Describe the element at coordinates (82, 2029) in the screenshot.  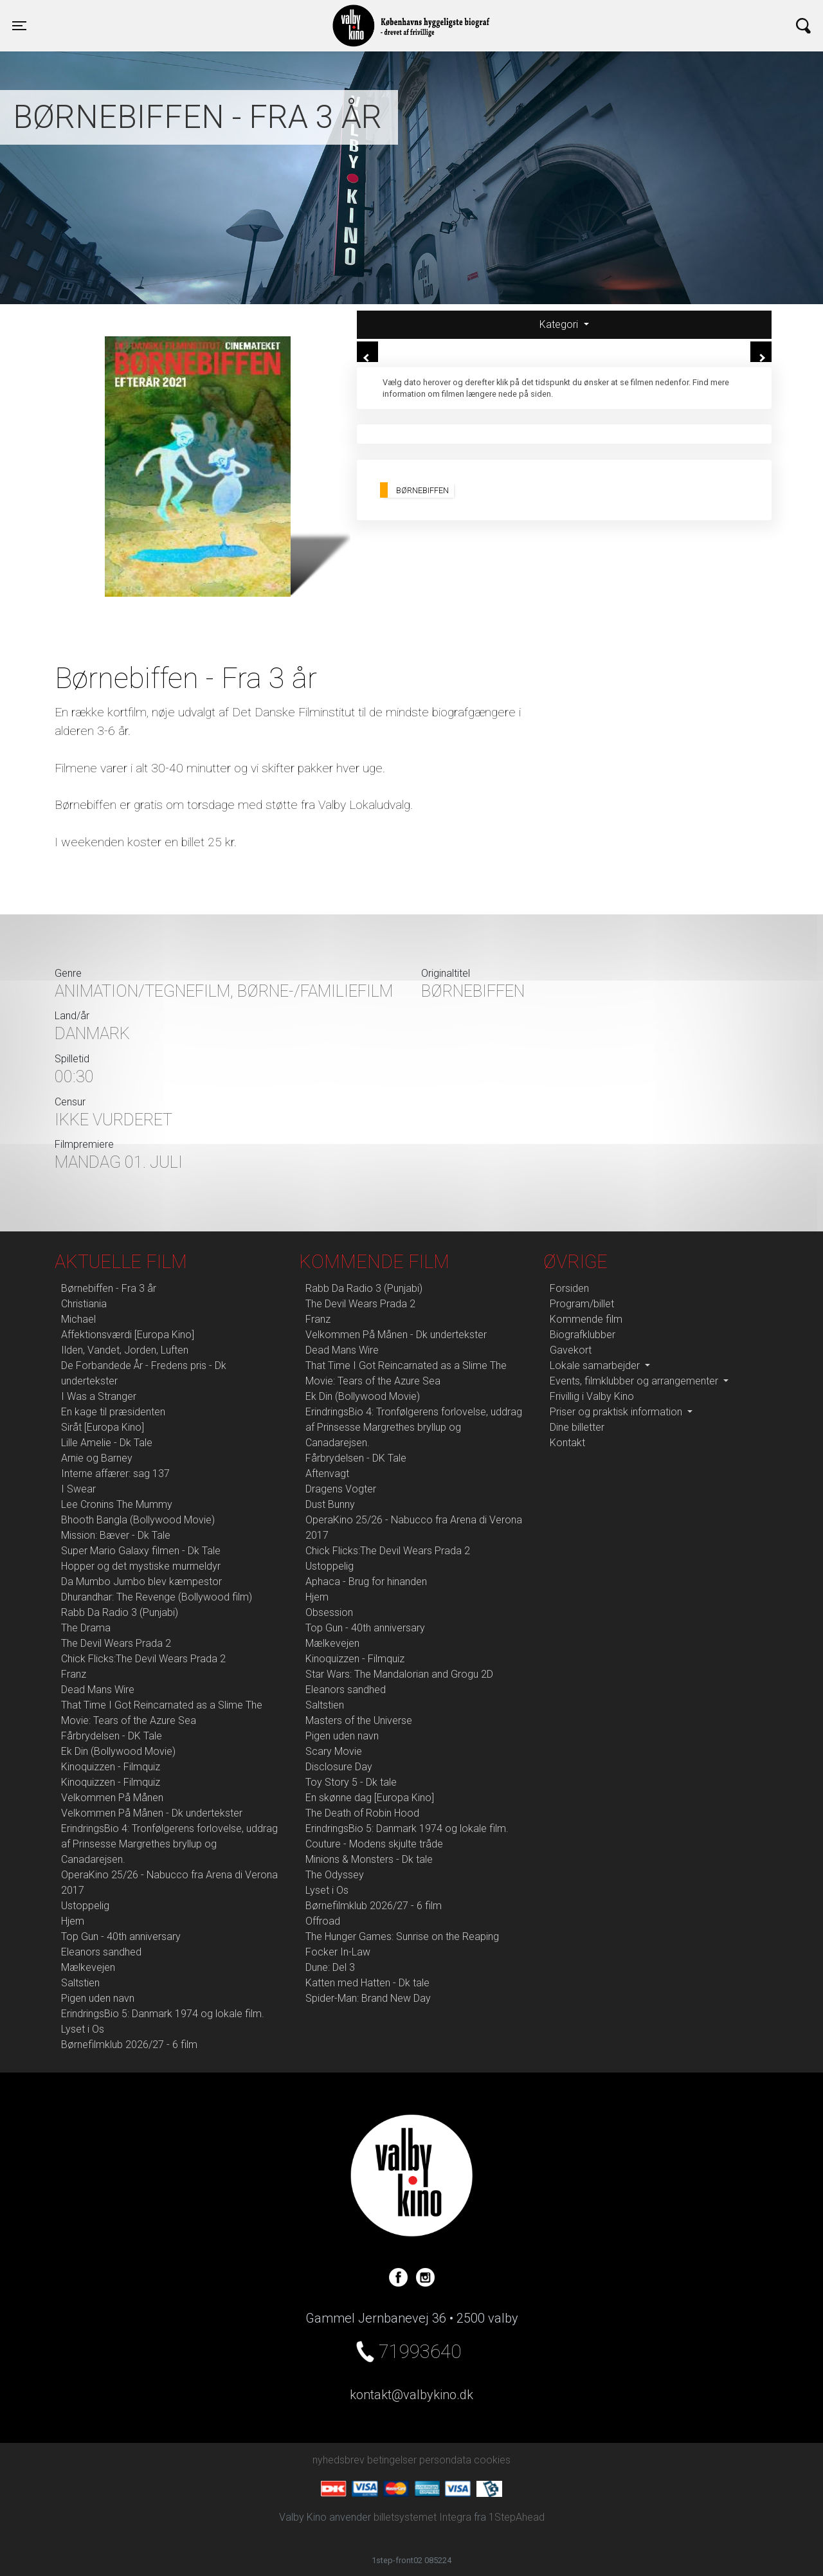
I see `Lyset i Os` at that location.